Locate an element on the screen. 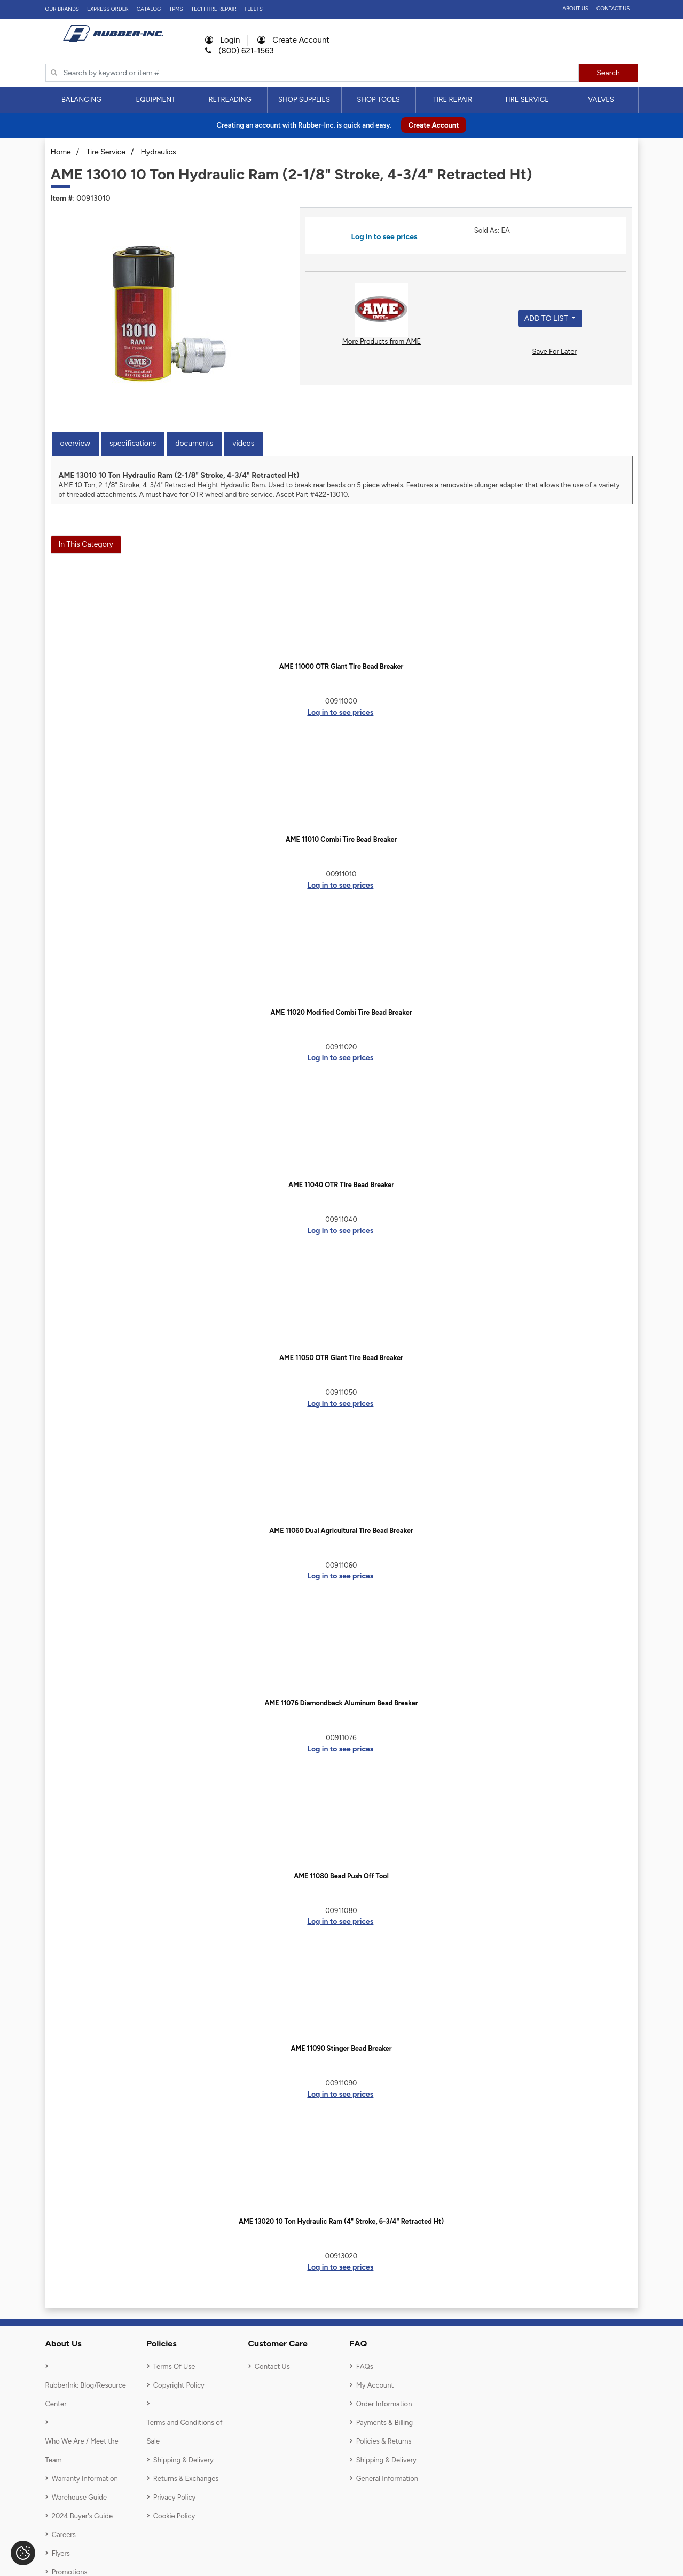  Cookie Policy is located at coordinates (174, 2516).